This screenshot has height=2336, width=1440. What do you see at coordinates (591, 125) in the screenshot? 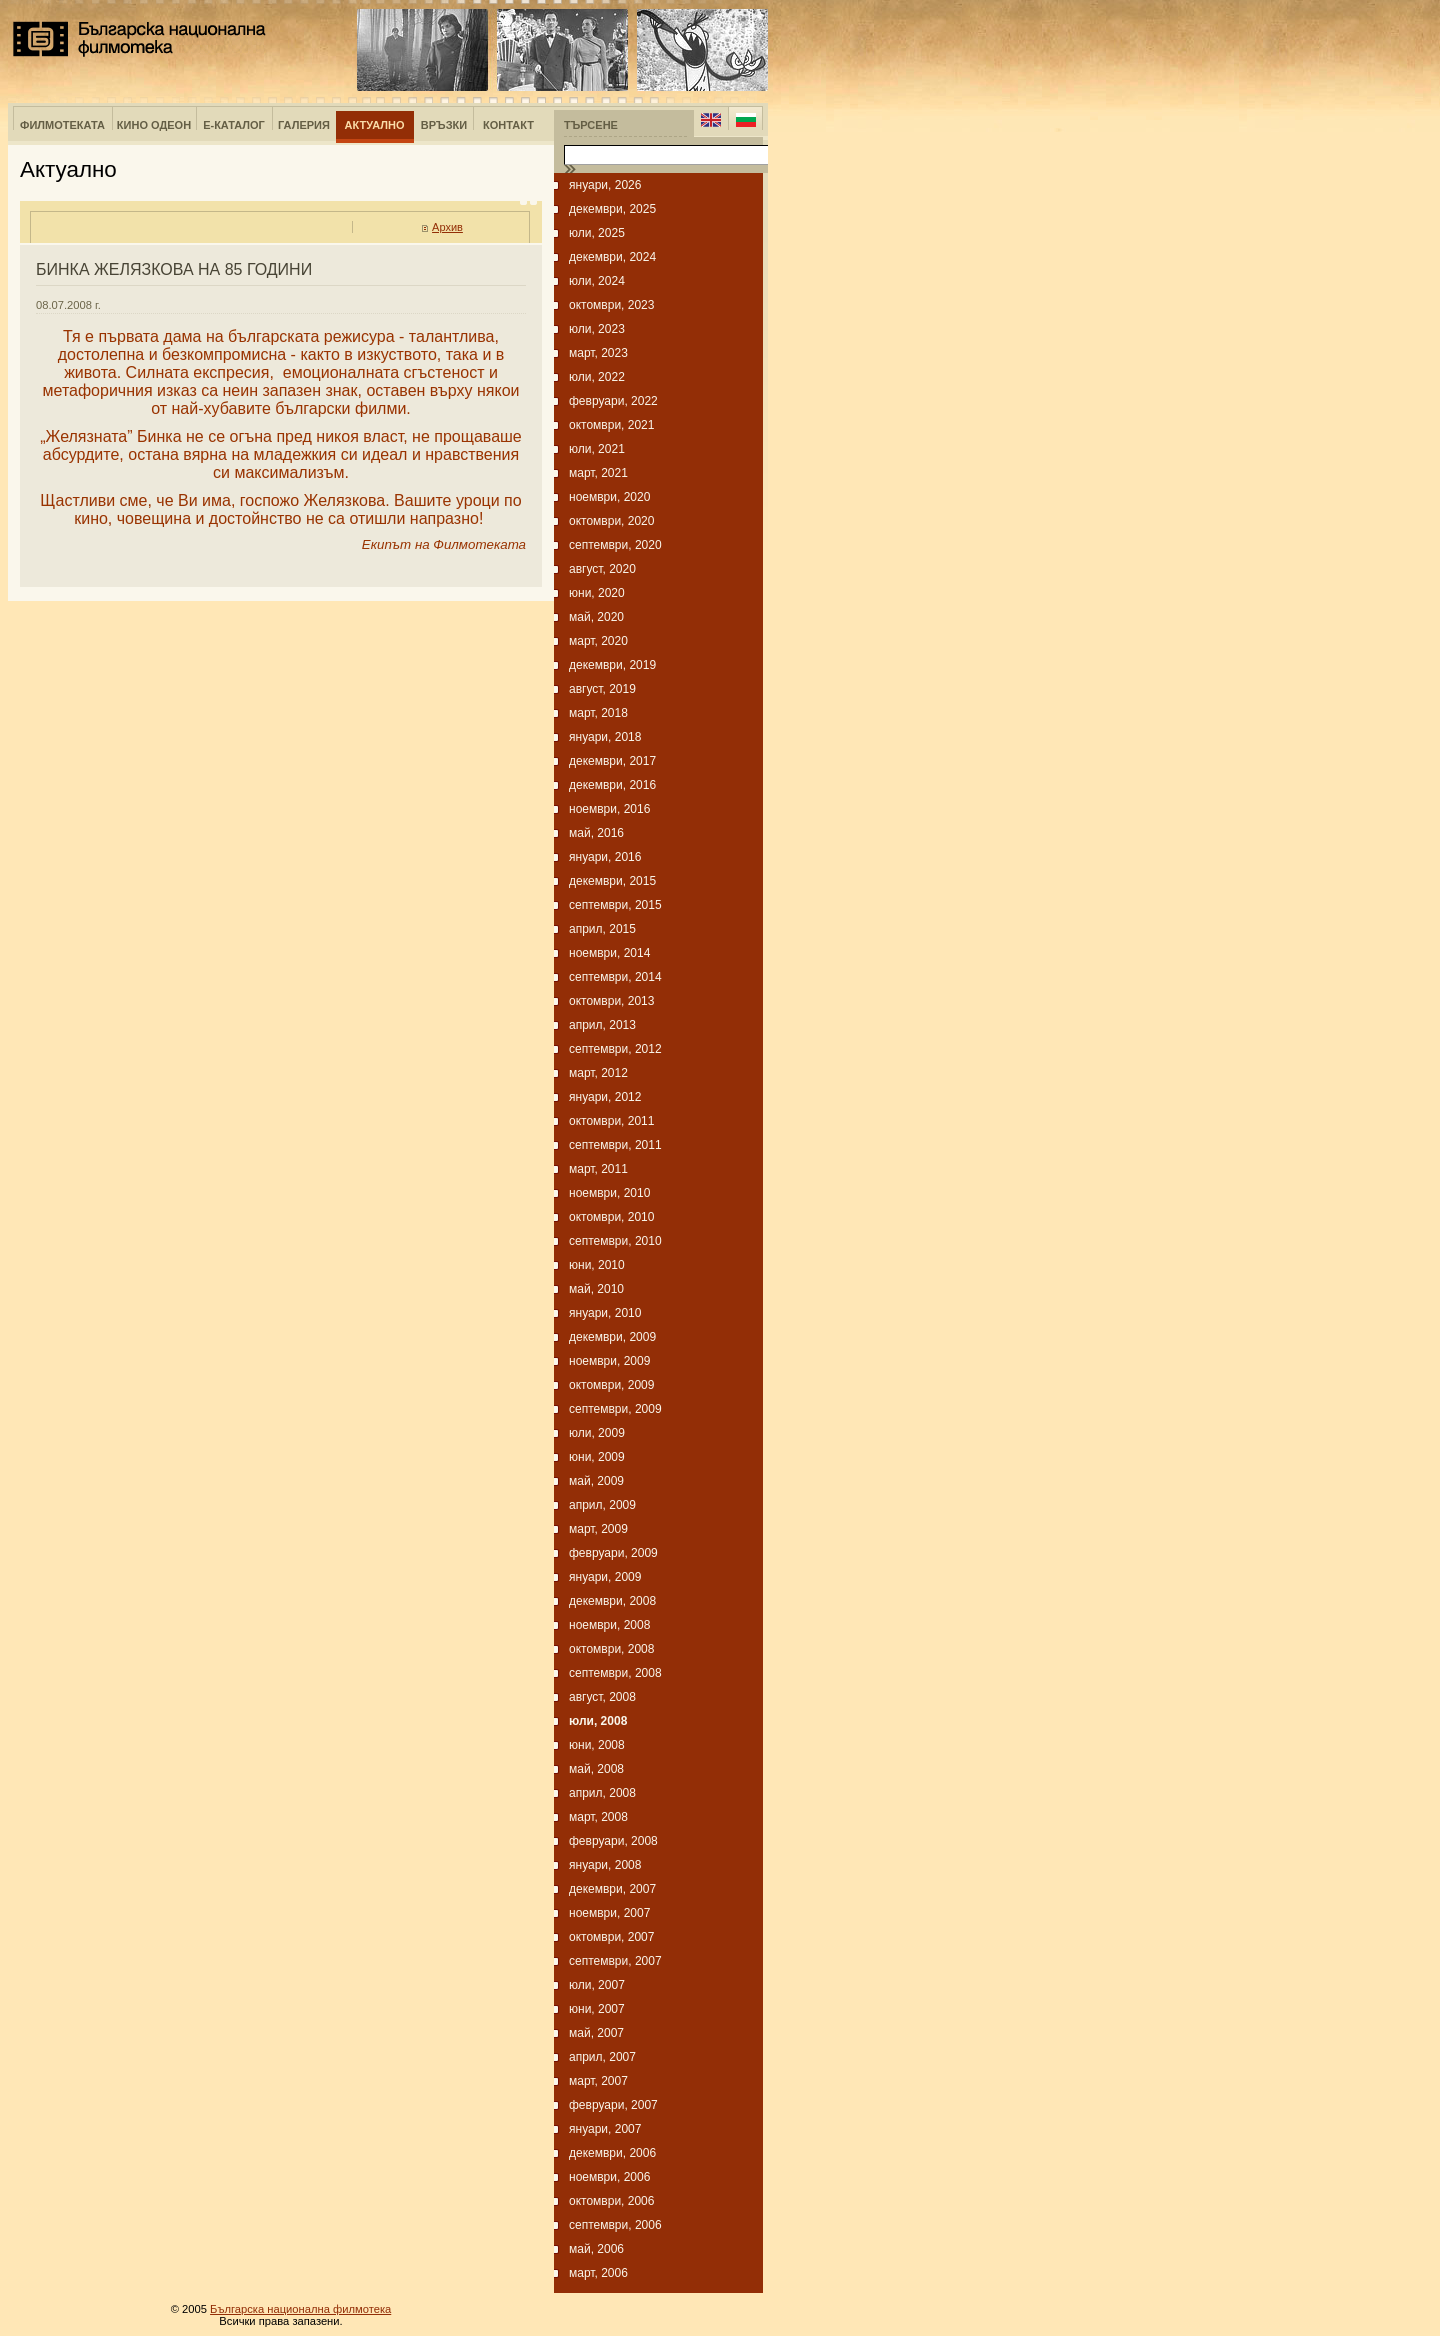
I see `Търсене` at bounding box center [591, 125].